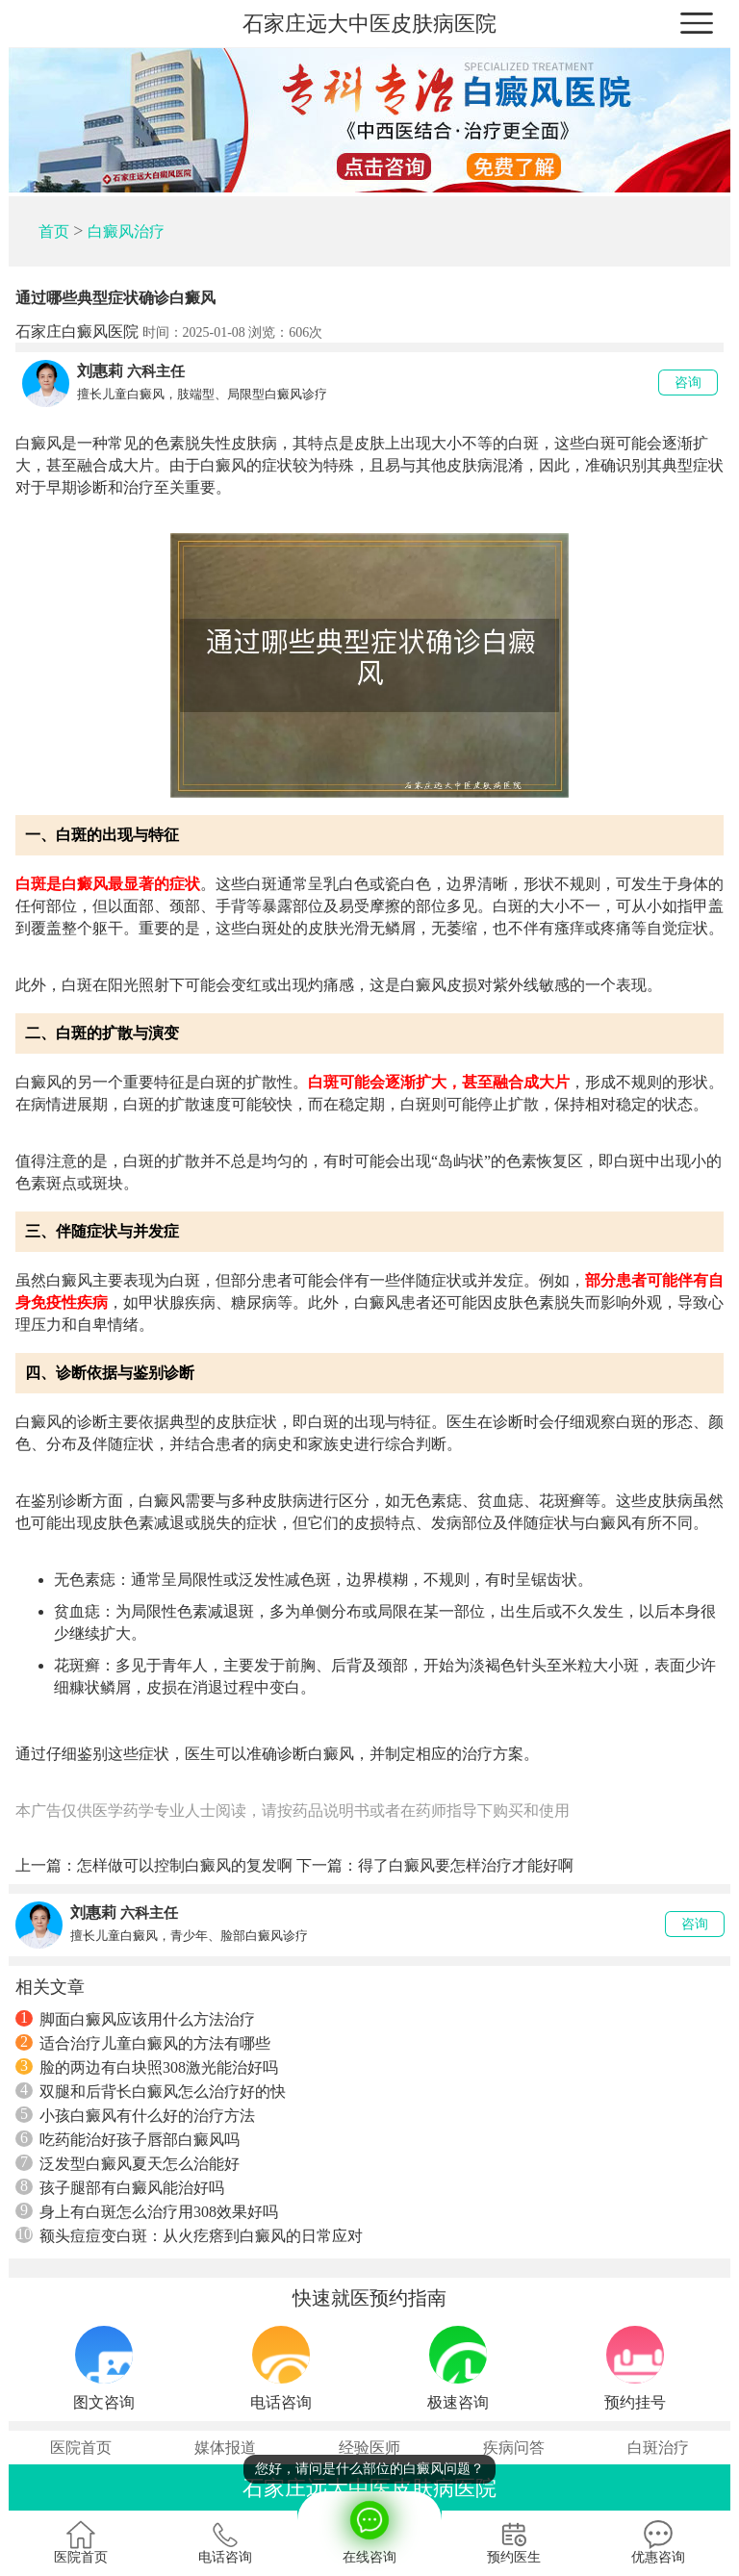 Image resolution: width=739 pixels, height=2576 pixels. What do you see at coordinates (126, 231) in the screenshot?
I see `白癜风治疗` at bounding box center [126, 231].